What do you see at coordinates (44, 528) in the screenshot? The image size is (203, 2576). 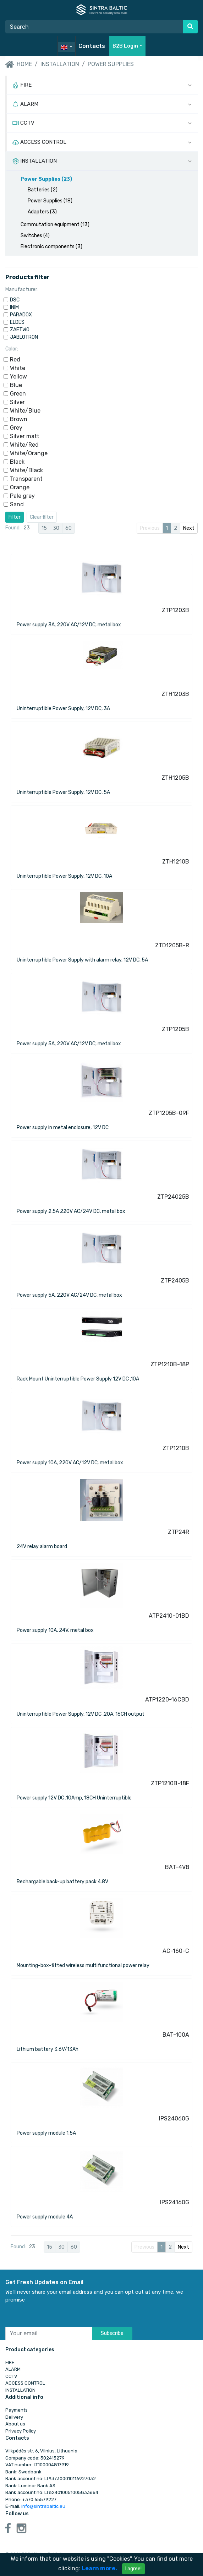 I see `15` at bounding box center [44, 528].